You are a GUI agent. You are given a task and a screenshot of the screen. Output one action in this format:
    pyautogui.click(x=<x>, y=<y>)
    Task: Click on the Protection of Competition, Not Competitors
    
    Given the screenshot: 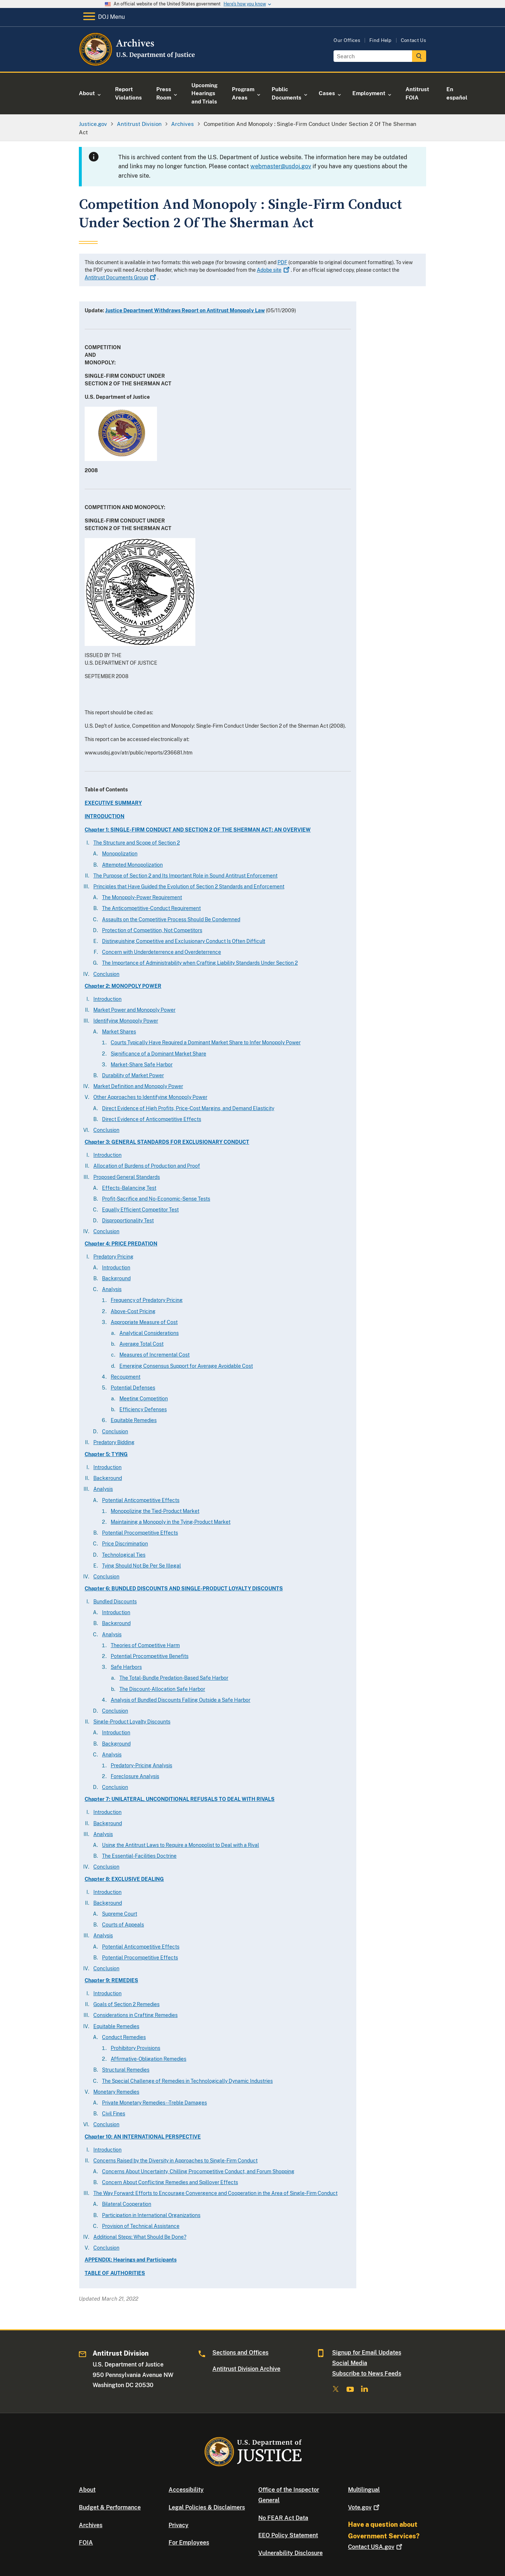 What is the action you would take?
    pyautogui.click(x=152, y=930)
    